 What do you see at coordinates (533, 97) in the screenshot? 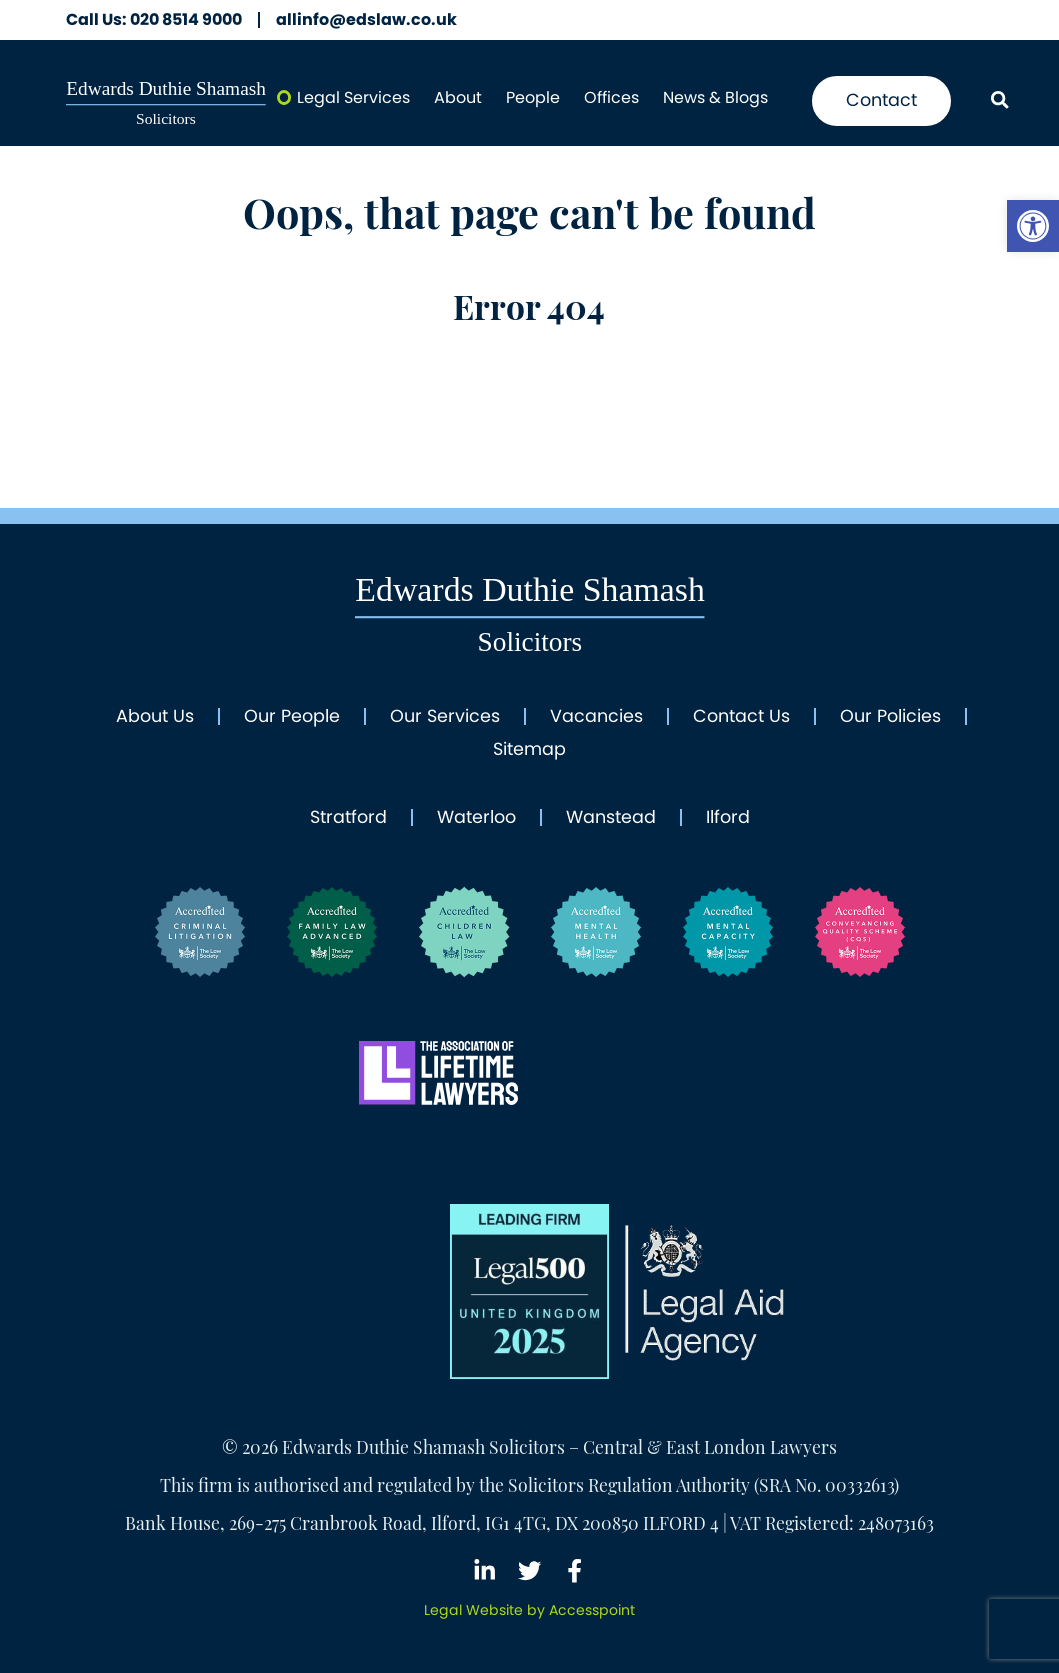
I see `People [link]` at bounding box center [533, 97].